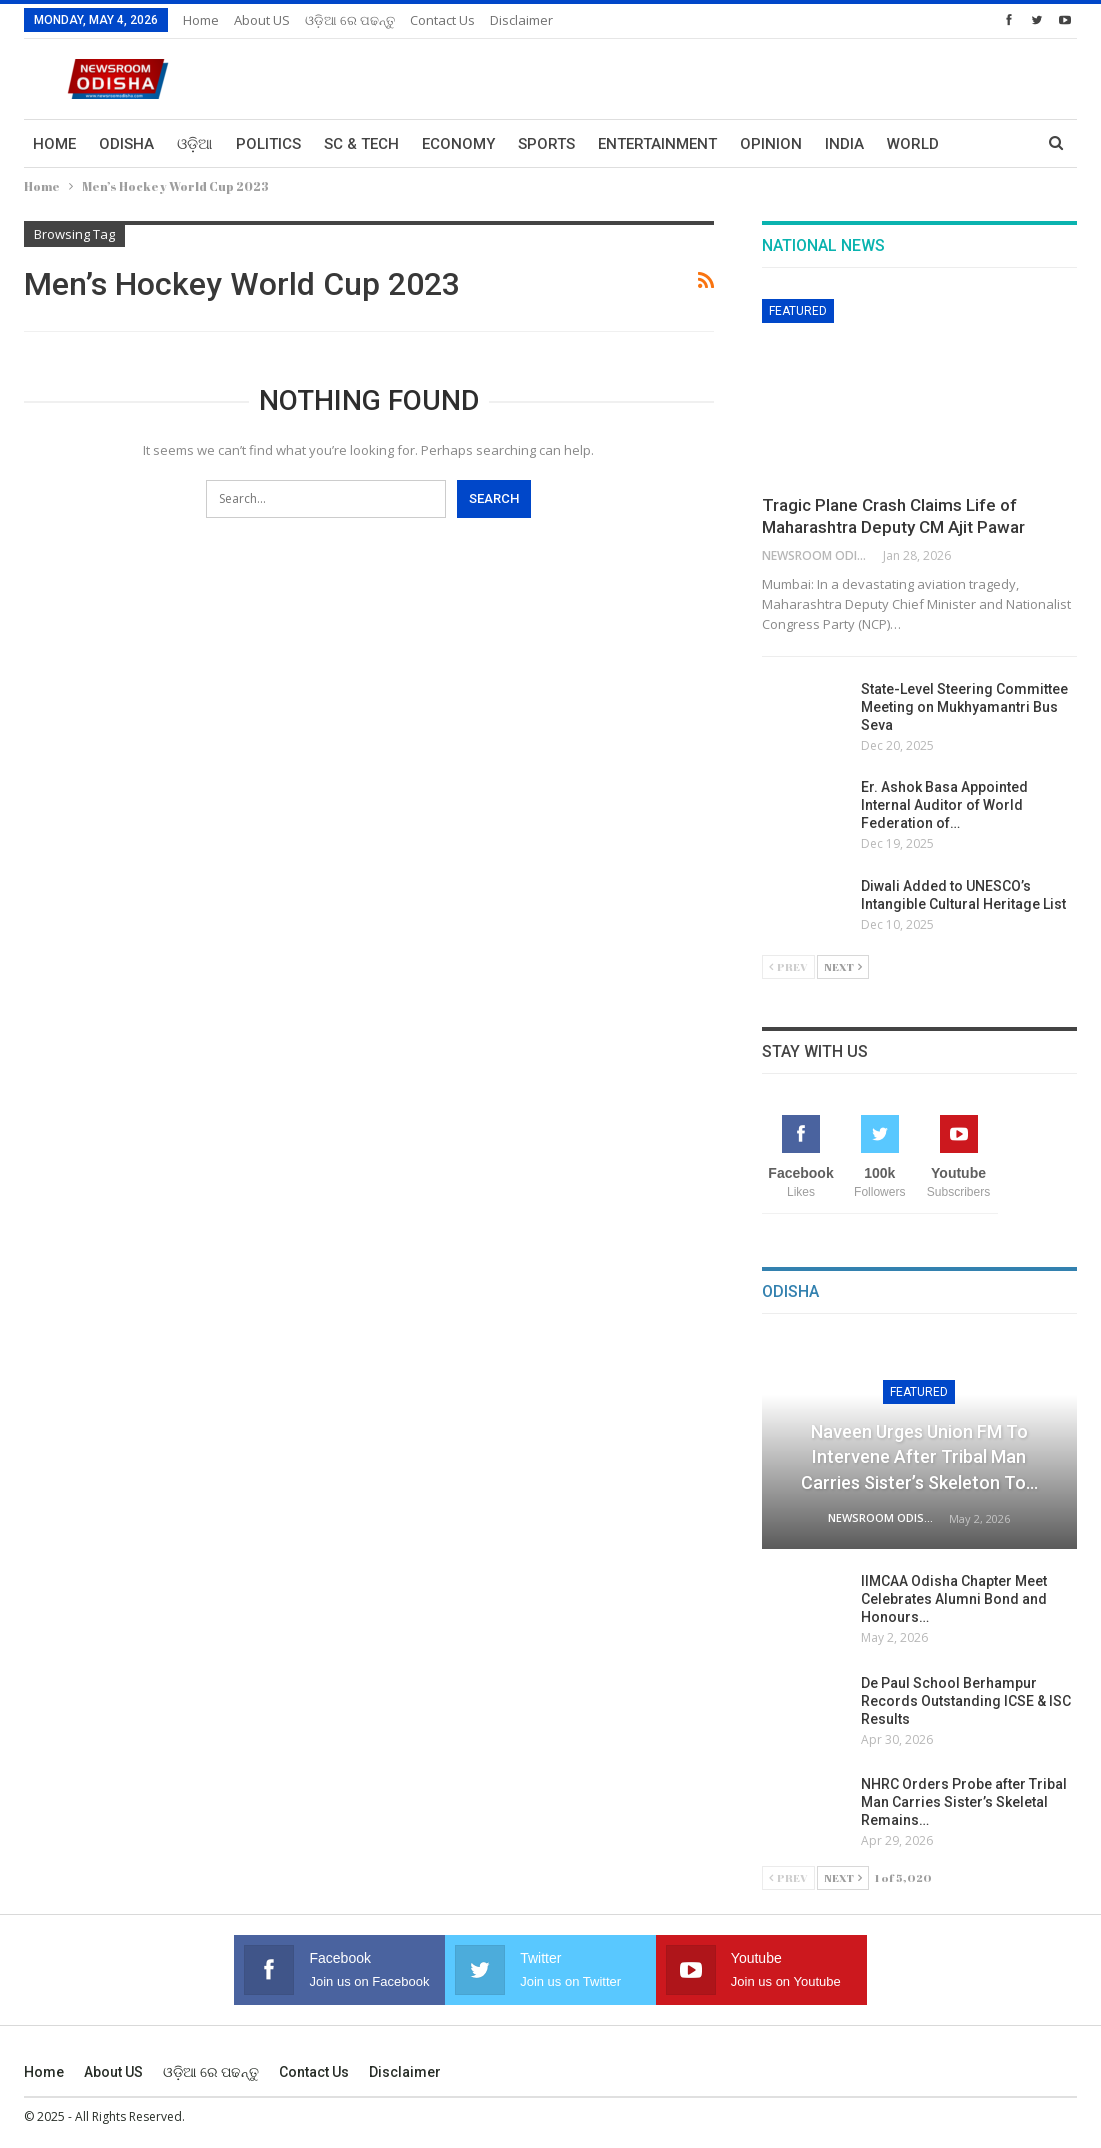  What do you see at coordinates (908, 144) in the screenshot?
I see `More` at bounding box center [908, 144].